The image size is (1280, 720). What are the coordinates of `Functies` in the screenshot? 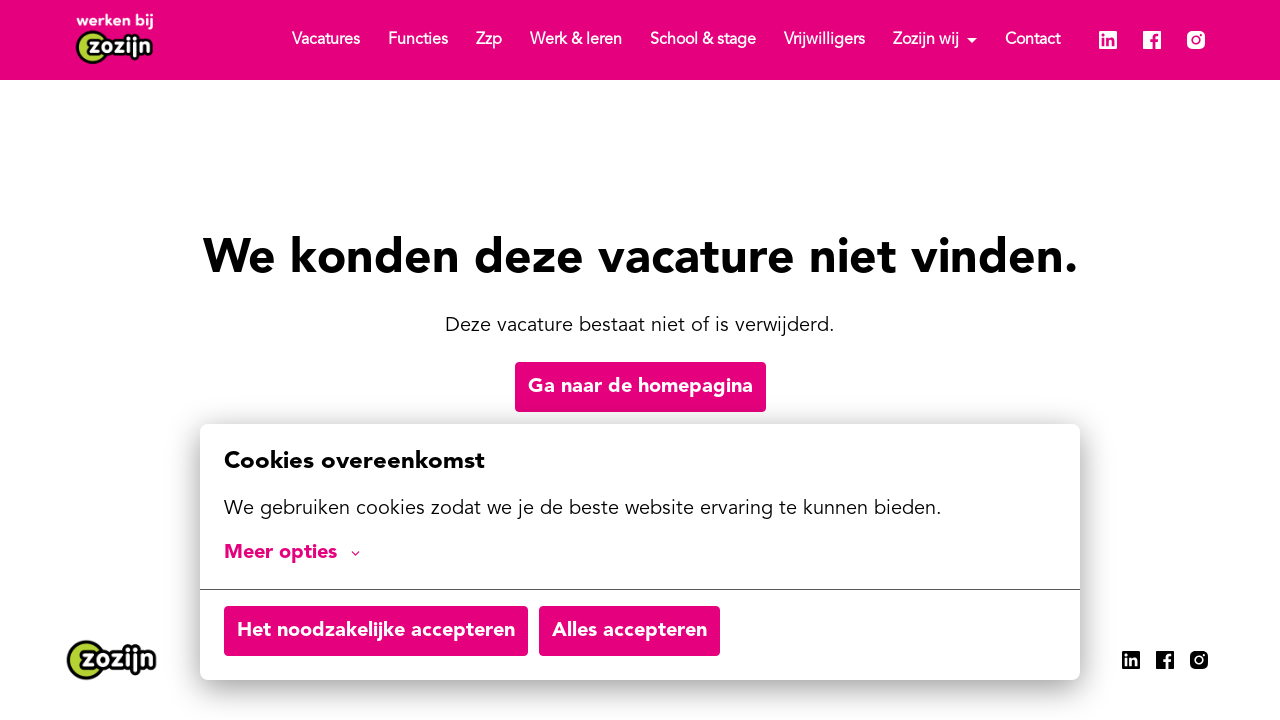 It's located at (418, 40).